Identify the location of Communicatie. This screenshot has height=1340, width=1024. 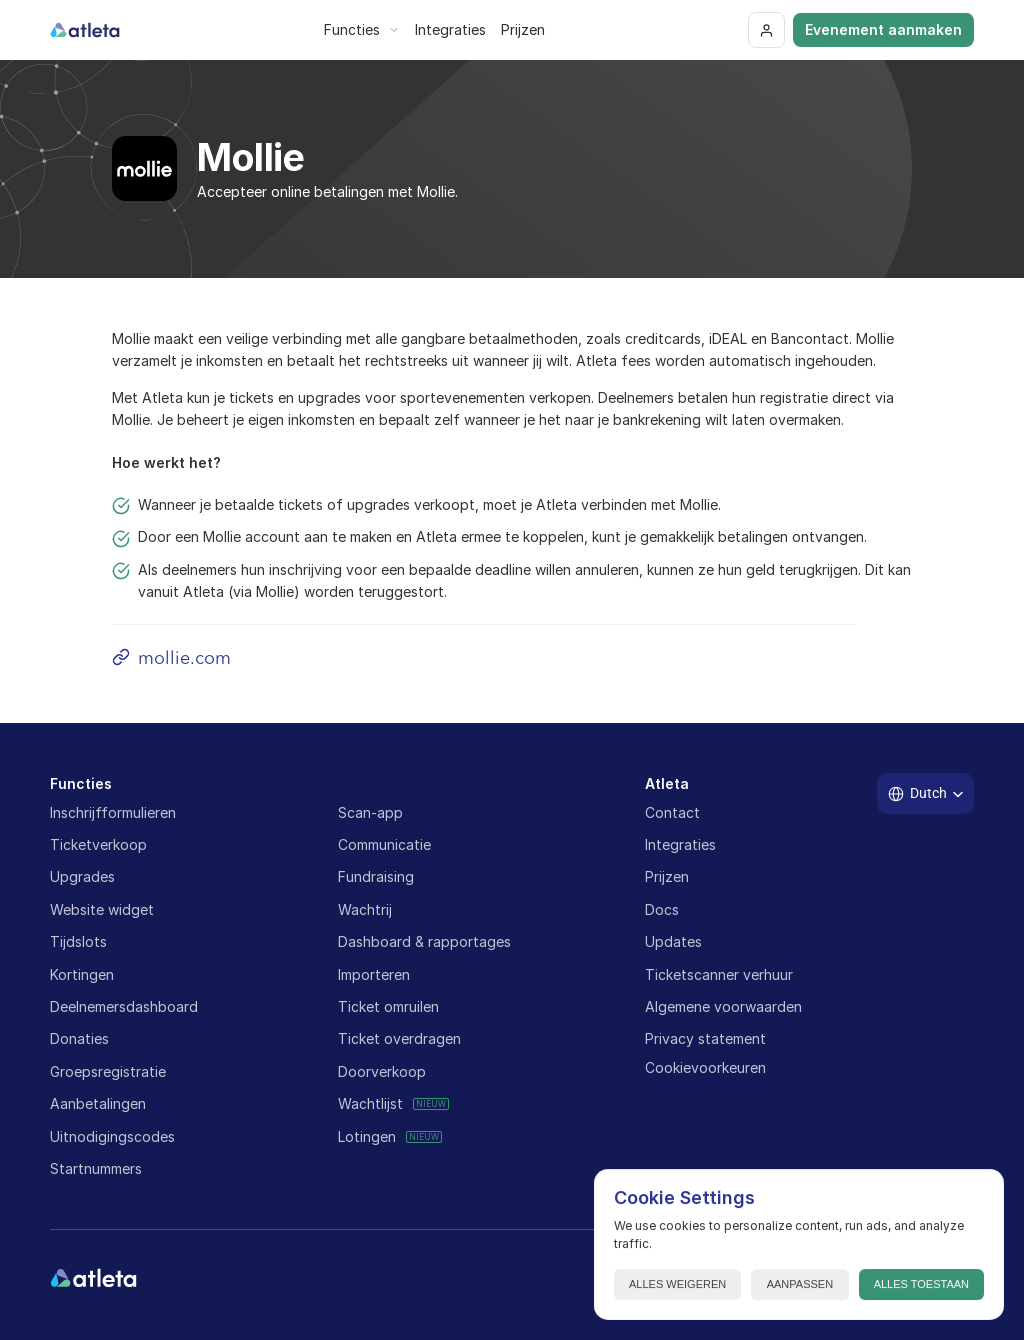
(384, 844).